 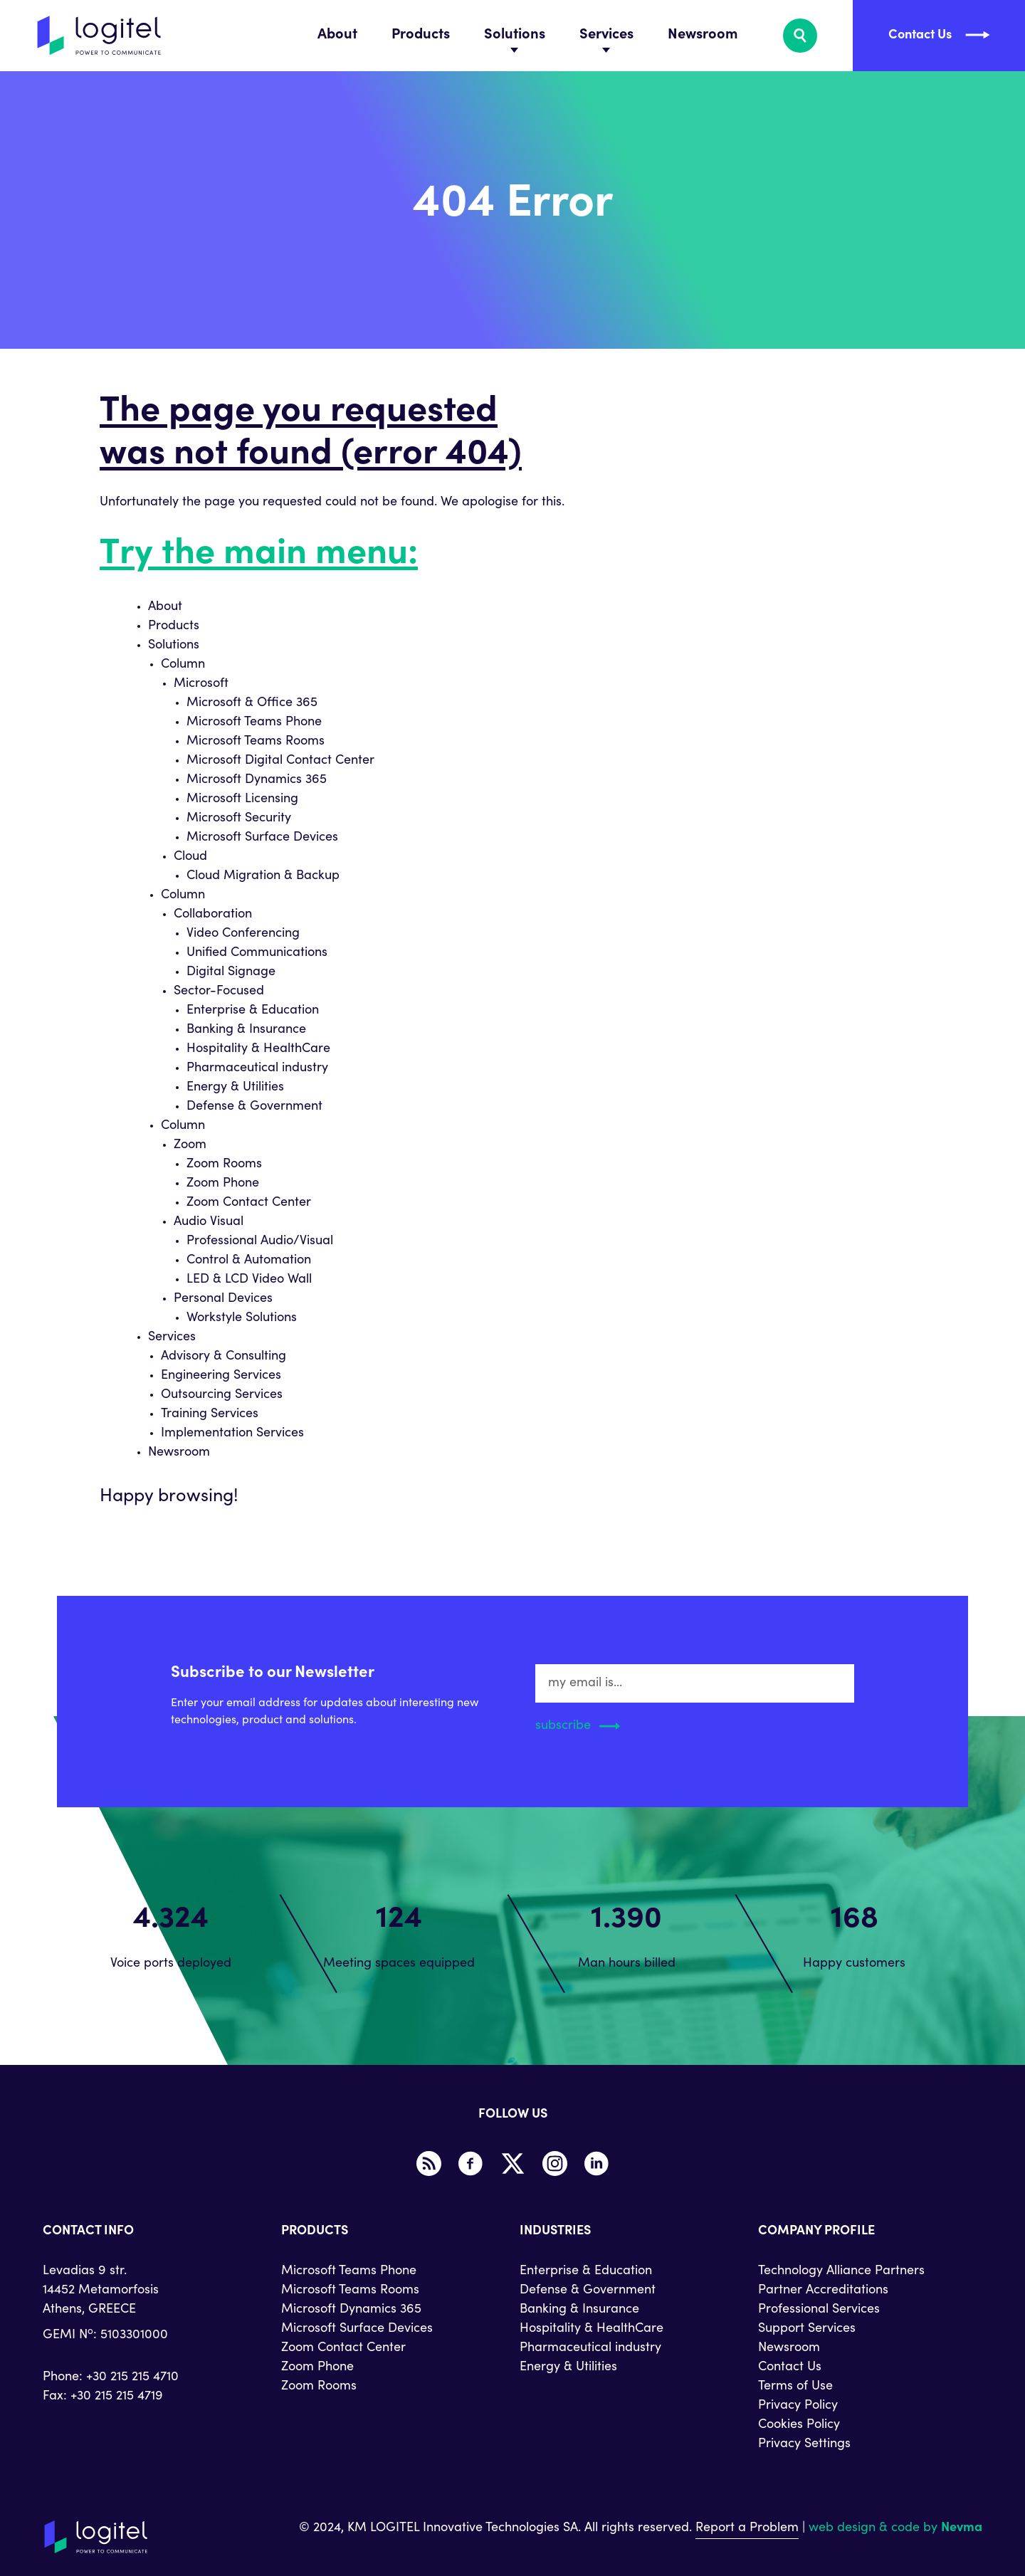 I want to click on About, so click(x=337, y=35).